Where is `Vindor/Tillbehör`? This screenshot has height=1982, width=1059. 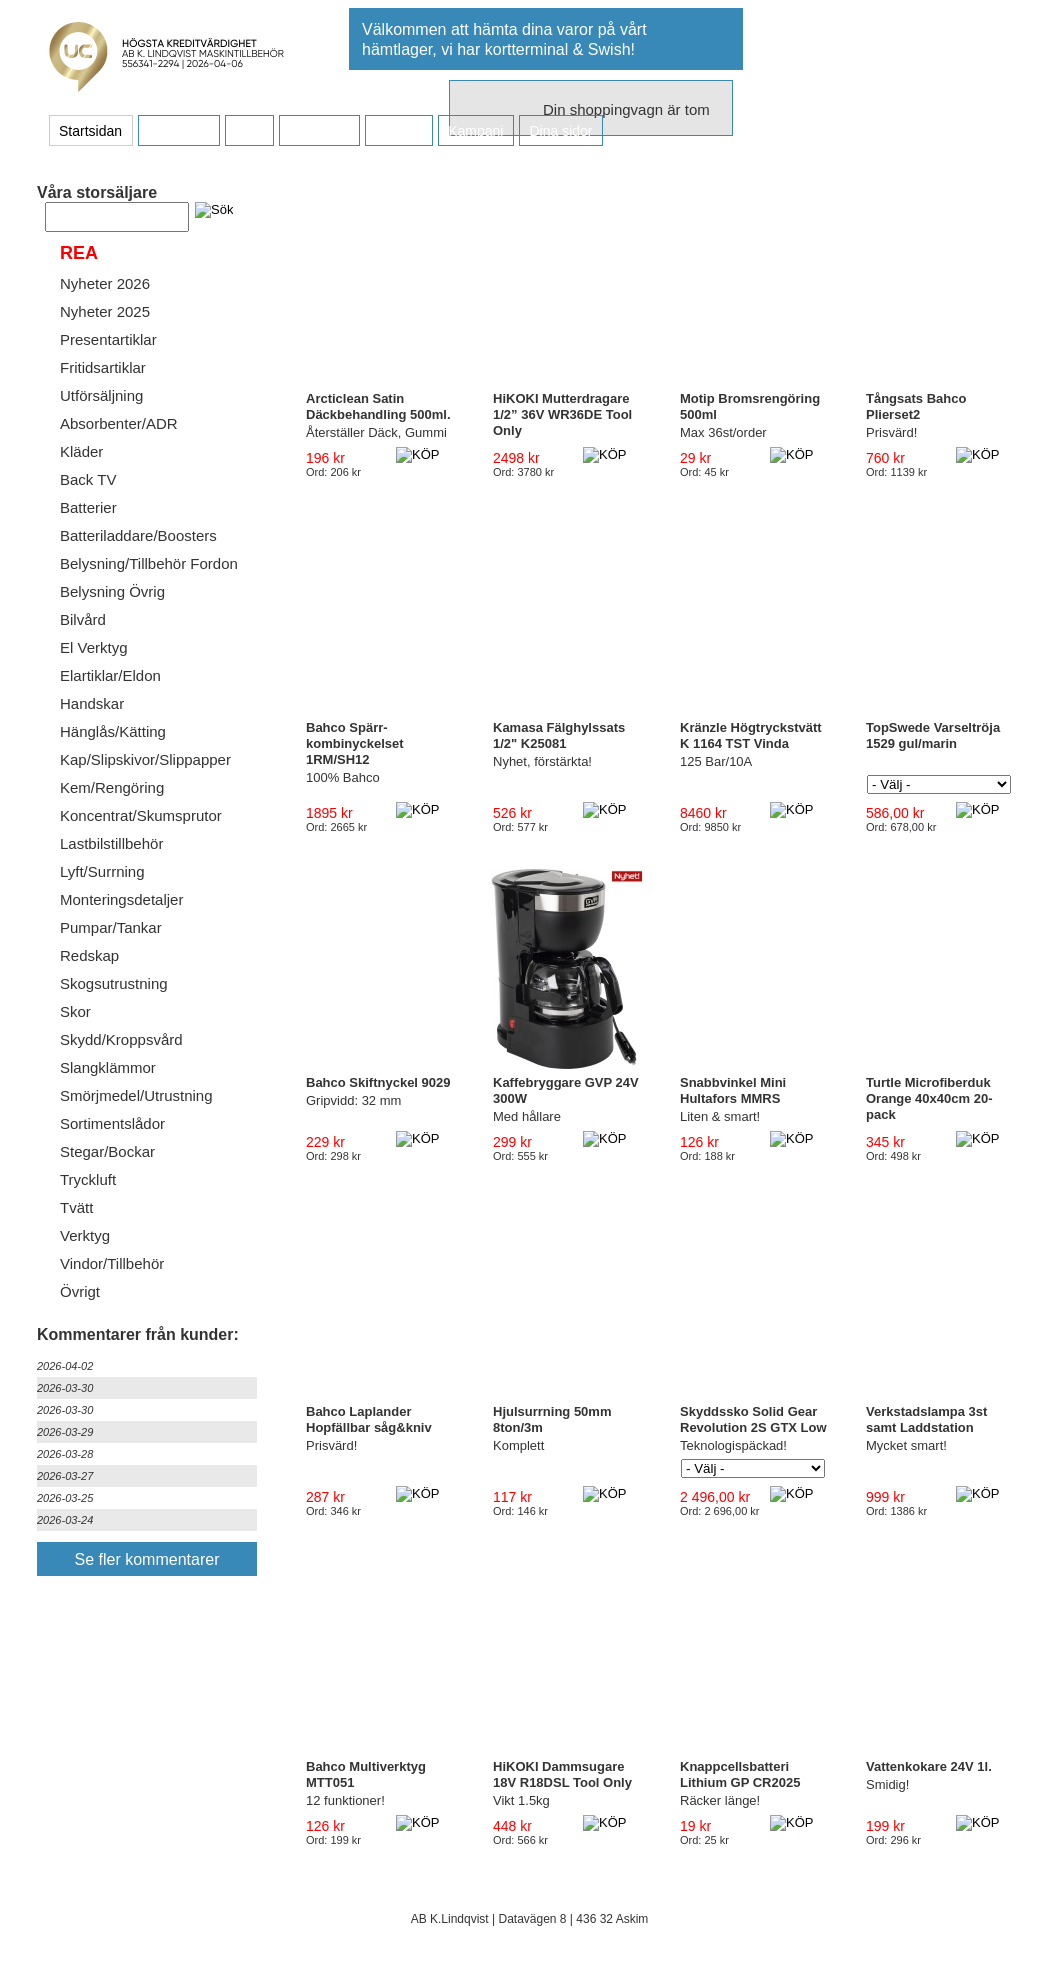 Vindor/Tillbehör is located at coordinates (112, 1263).